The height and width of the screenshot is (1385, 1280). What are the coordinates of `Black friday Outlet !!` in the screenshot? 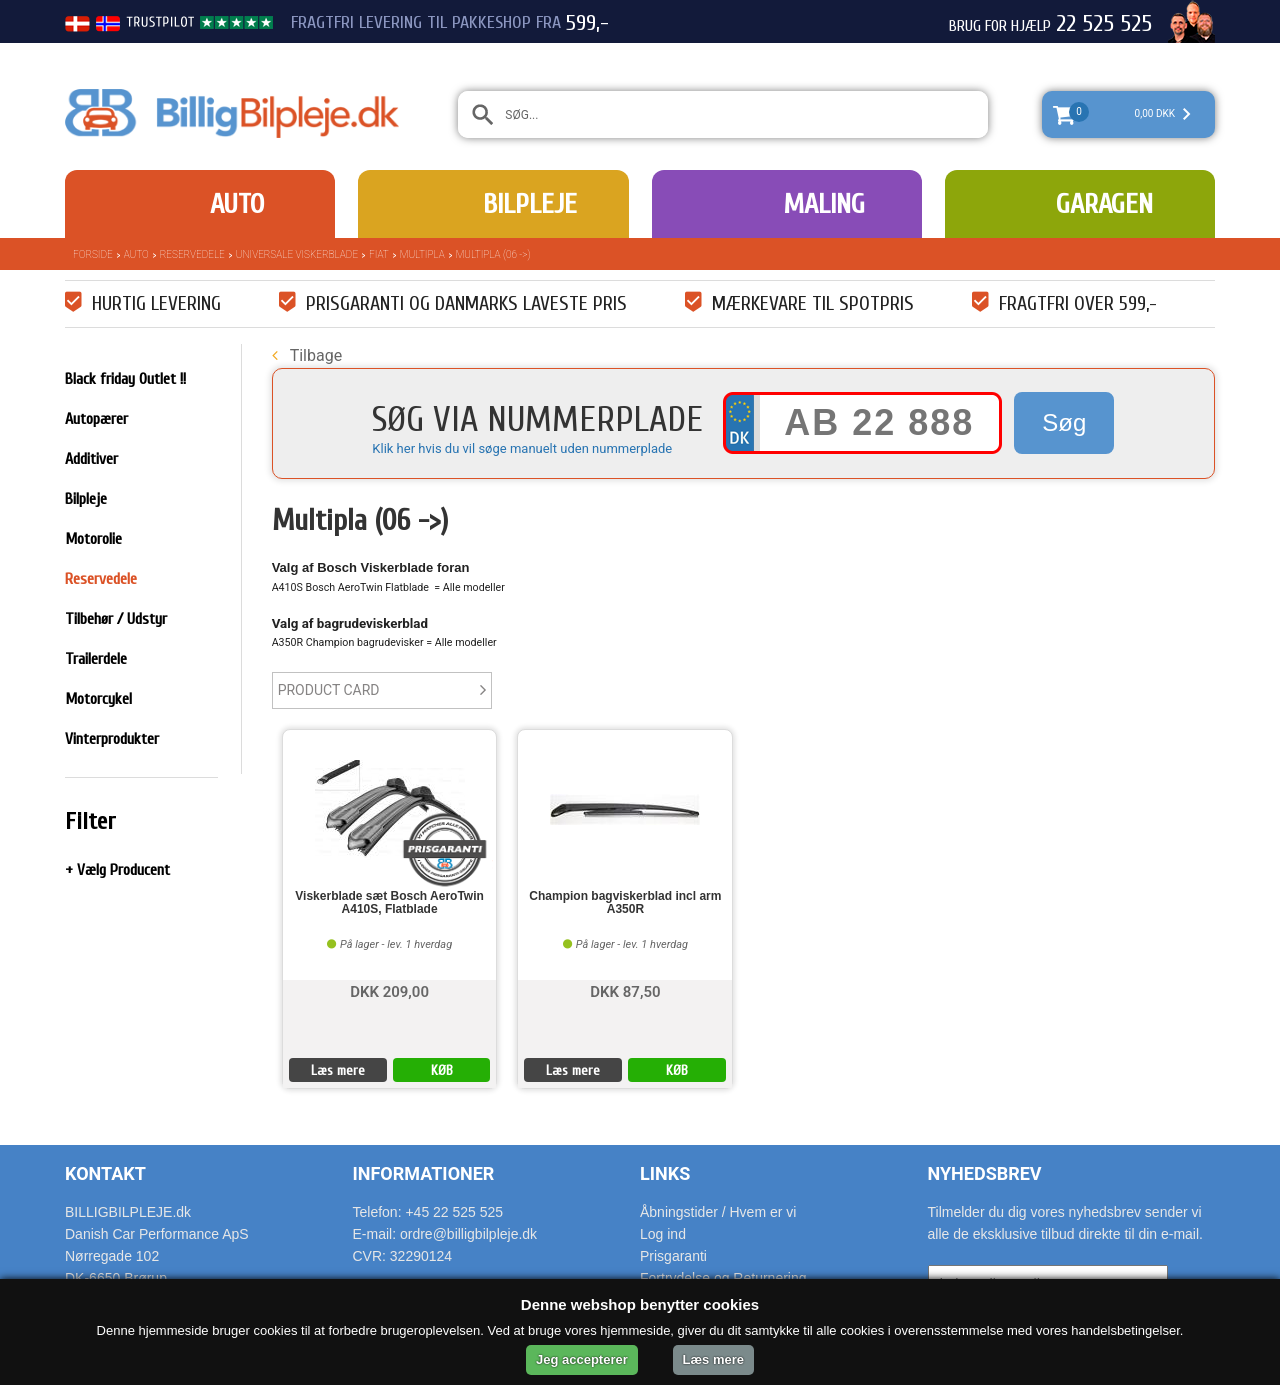 It's located at (125, 379).